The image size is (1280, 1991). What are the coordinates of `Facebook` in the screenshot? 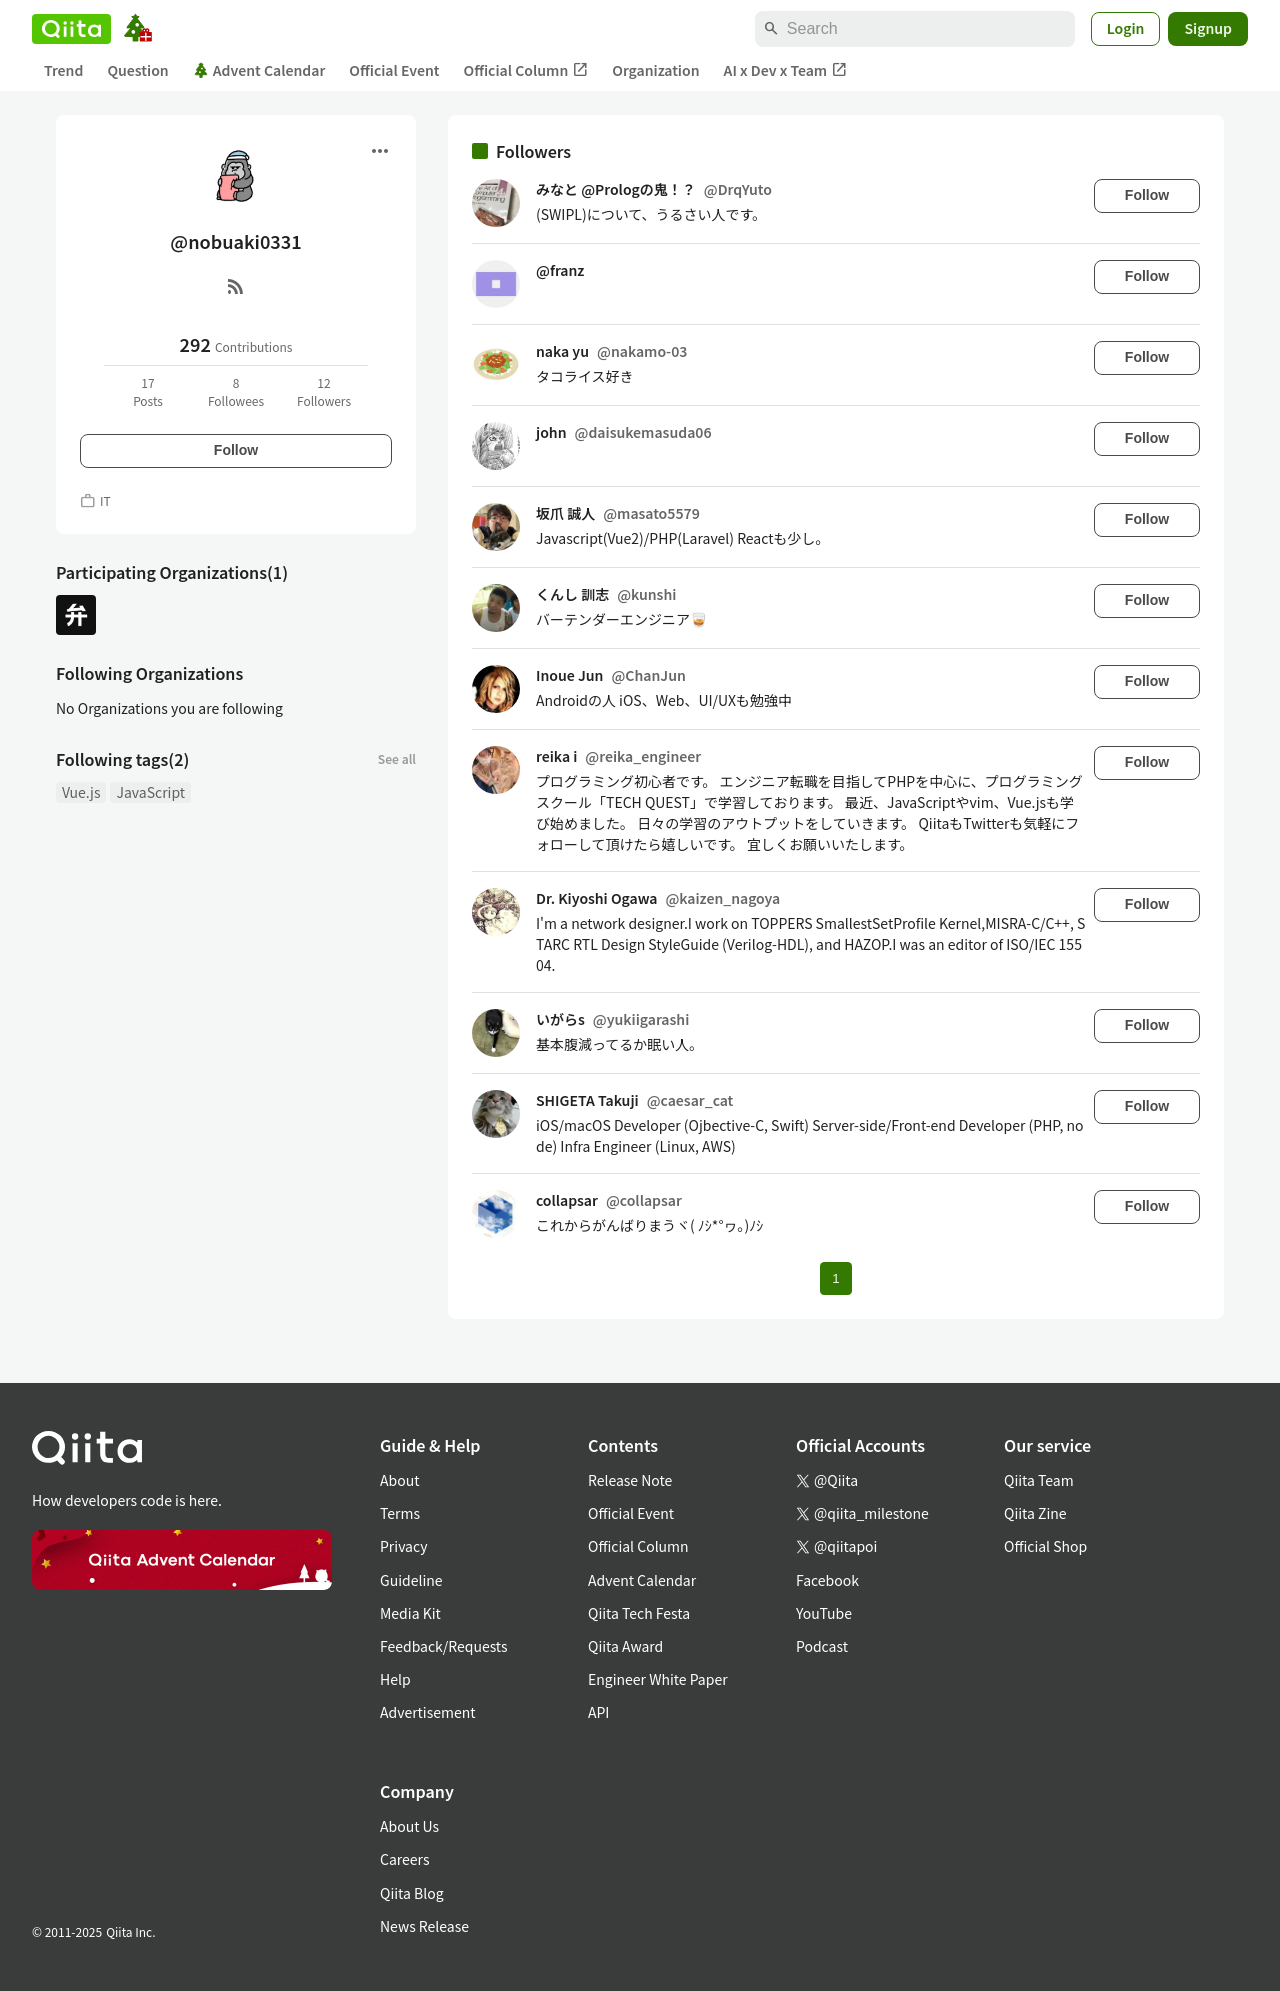 It's located at (827, 1580).